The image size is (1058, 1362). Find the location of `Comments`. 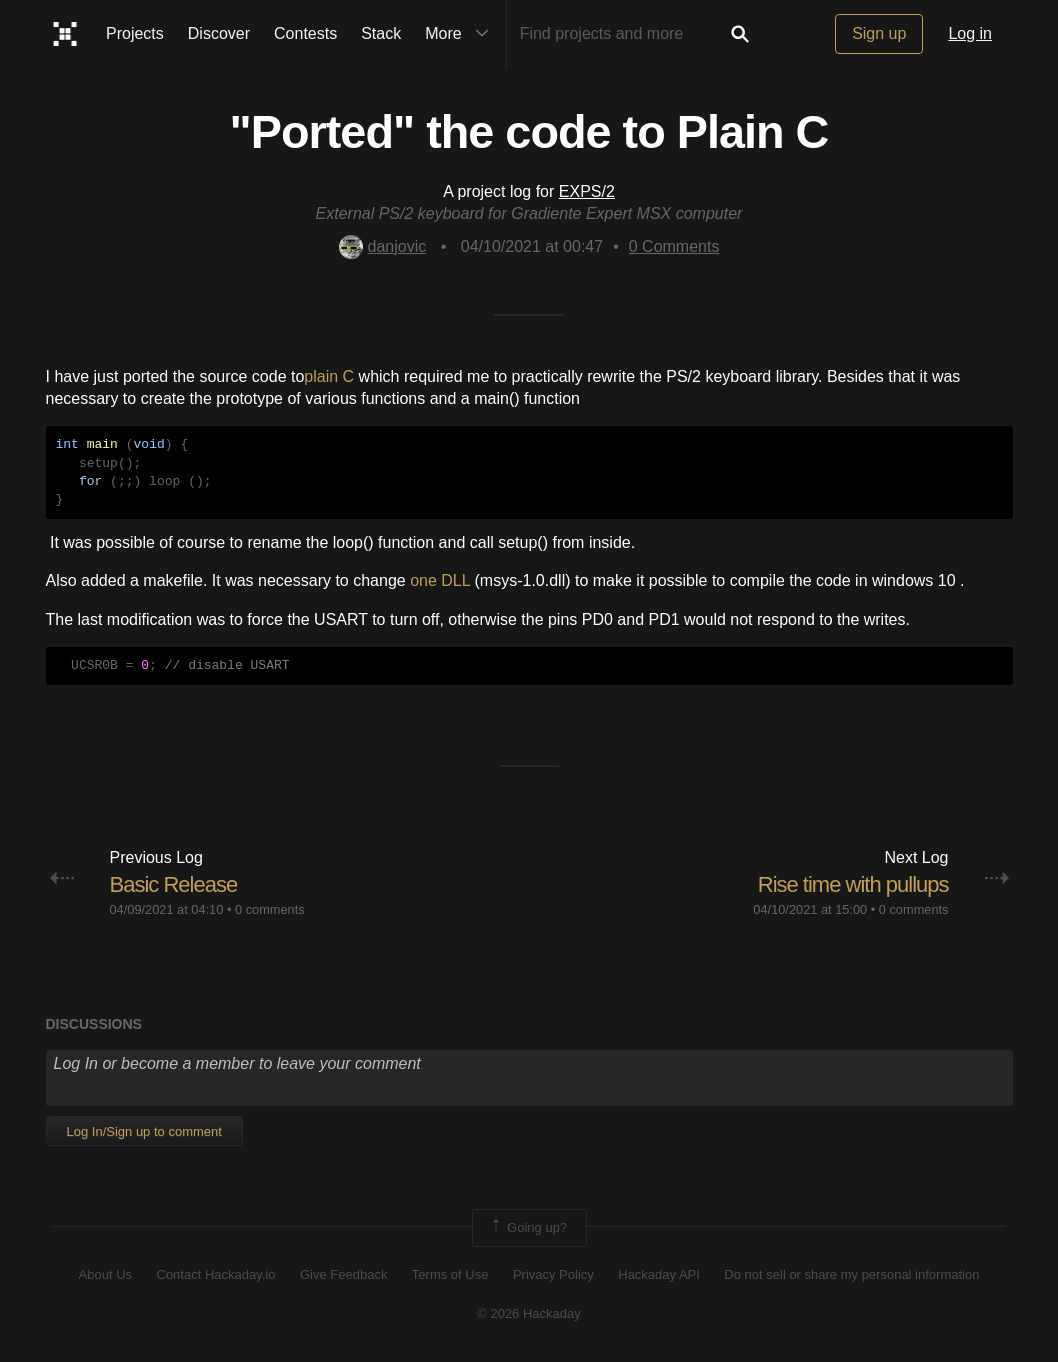

Comments is located at coordinates (674, 246).